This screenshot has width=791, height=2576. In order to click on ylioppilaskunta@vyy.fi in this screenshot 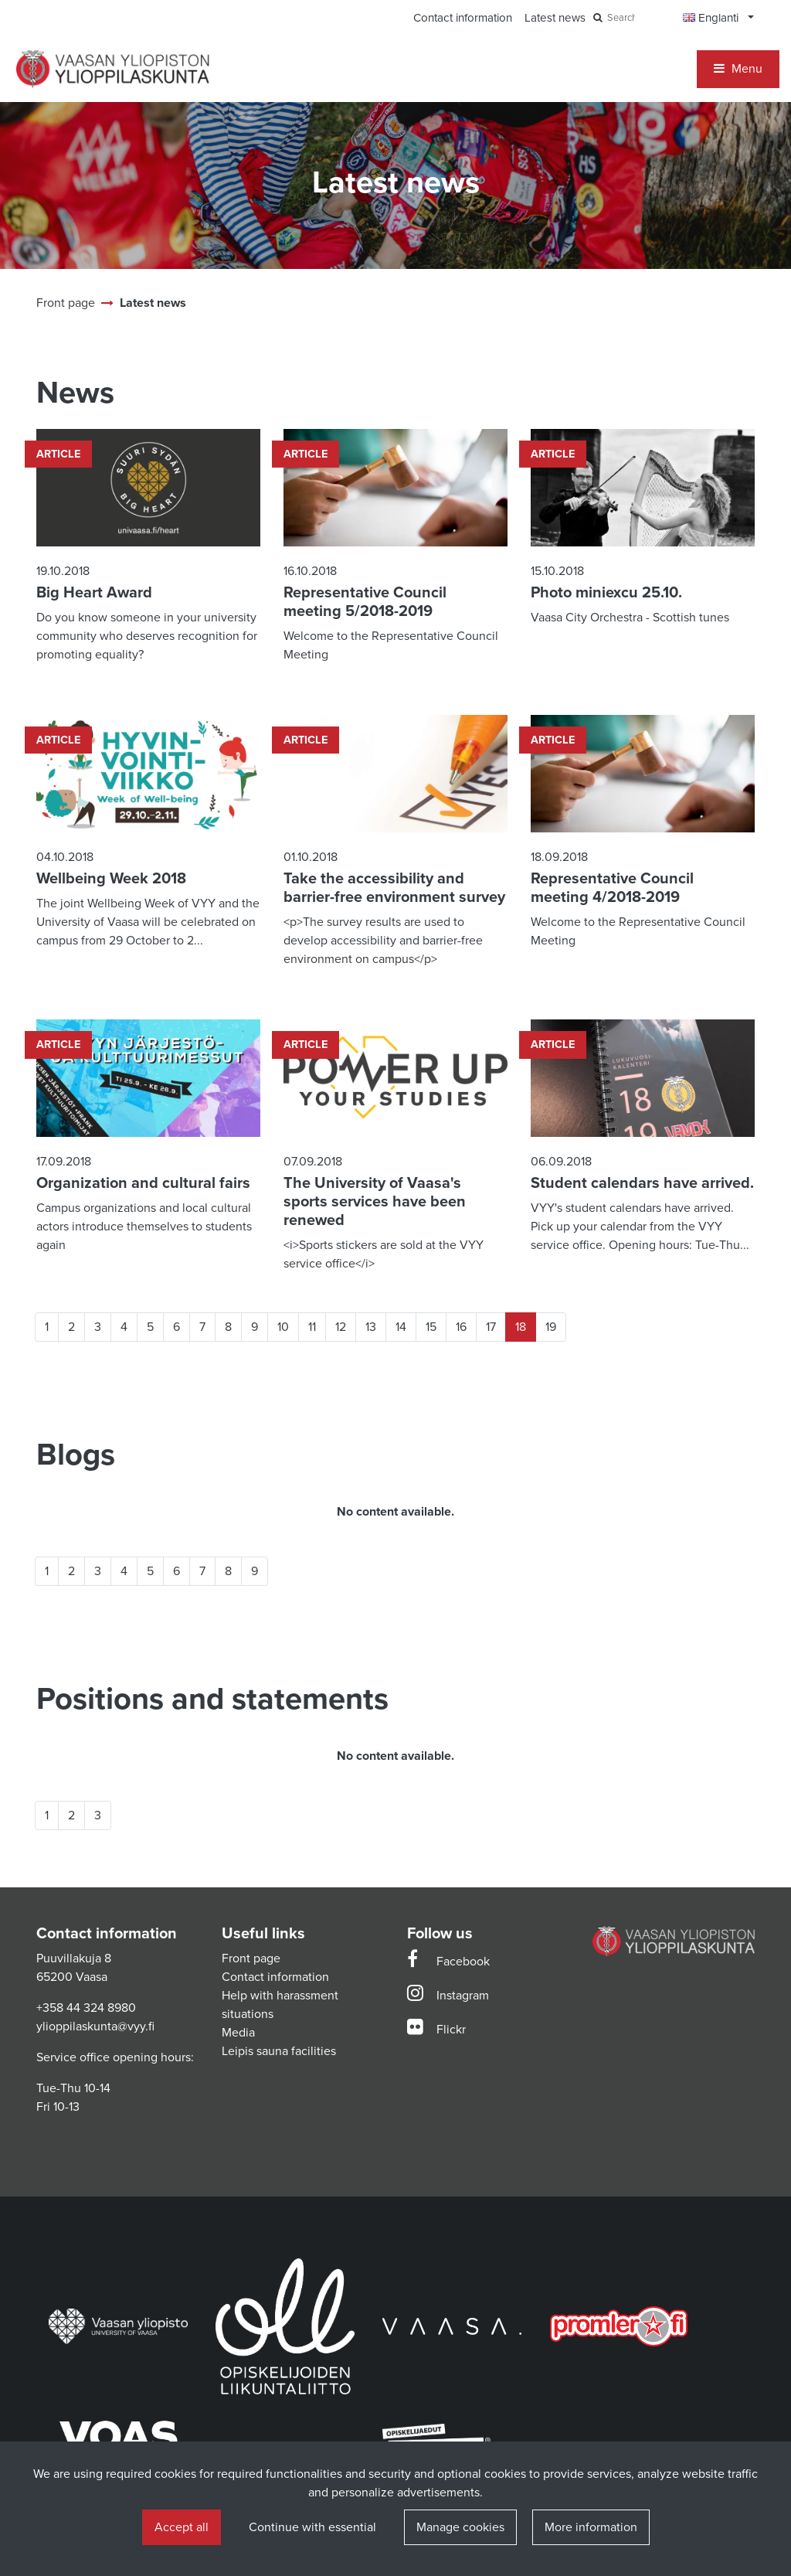, I will do `click(95, 2026)`.